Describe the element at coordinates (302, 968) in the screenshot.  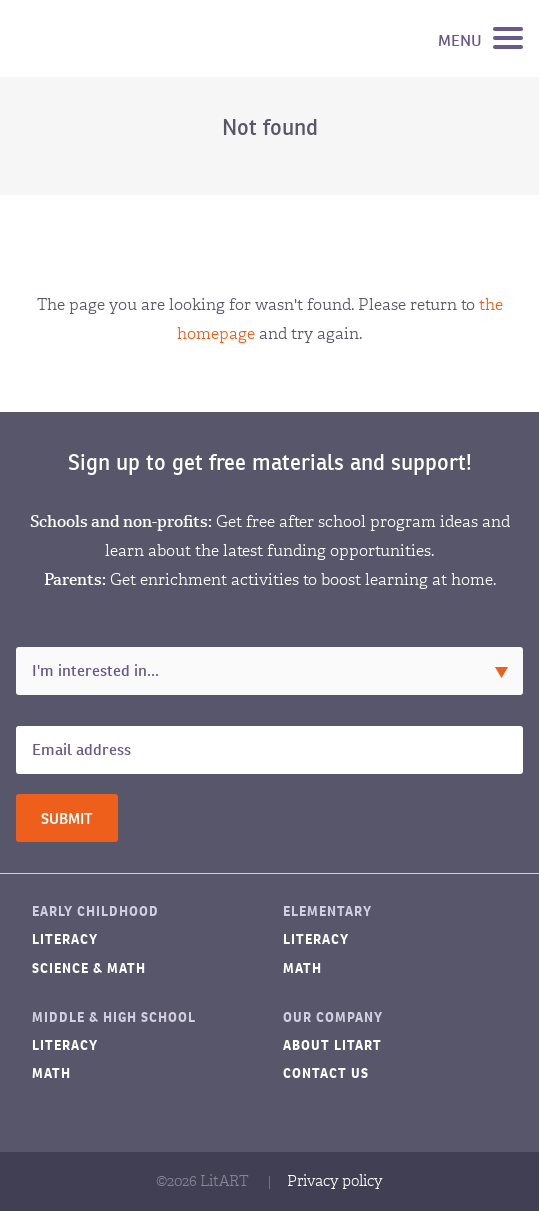
I see `Math` at that location.